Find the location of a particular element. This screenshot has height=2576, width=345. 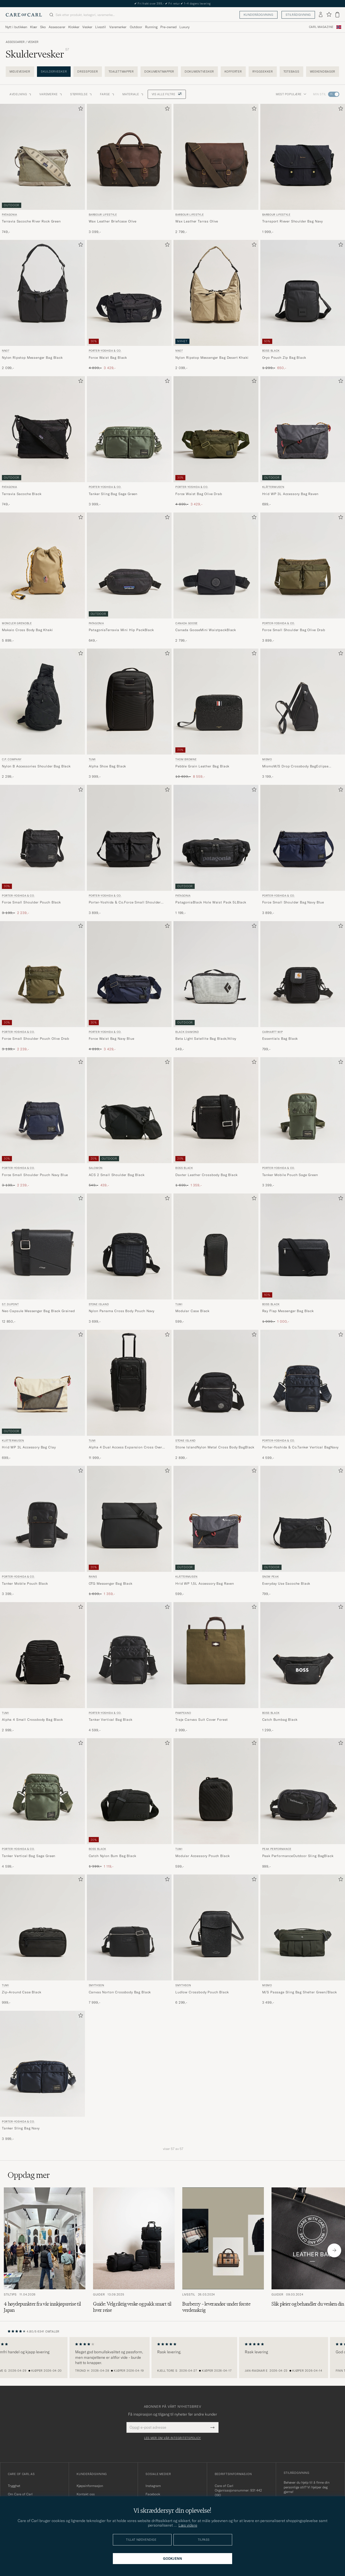

Skuldervesker is located at coordinates (54, 71).